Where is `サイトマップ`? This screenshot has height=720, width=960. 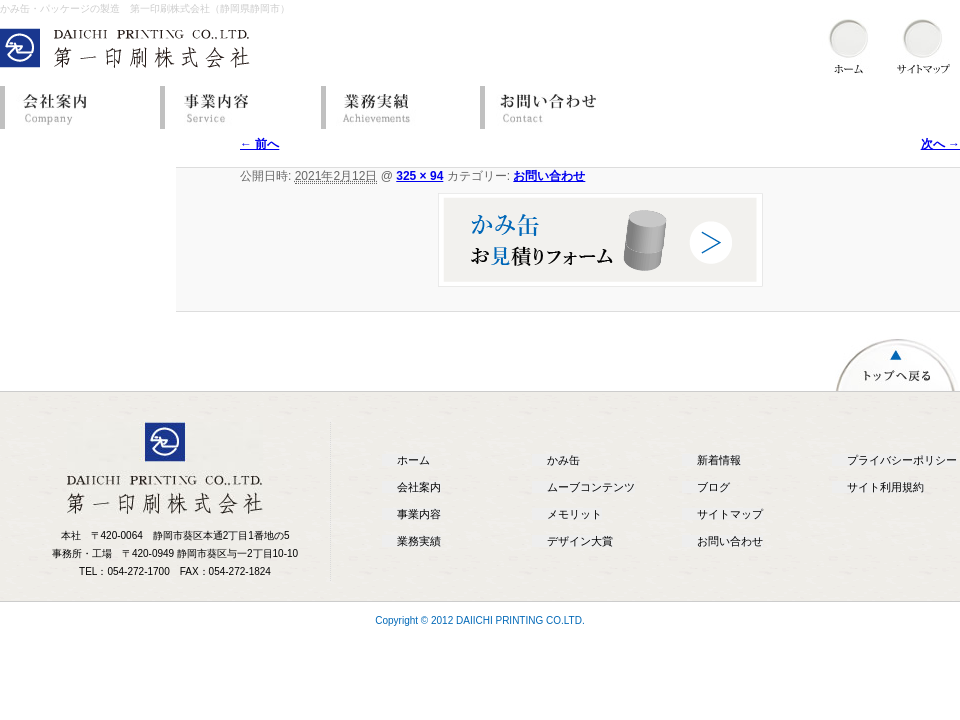
サイトマップ is located at coordinates (730, 514).